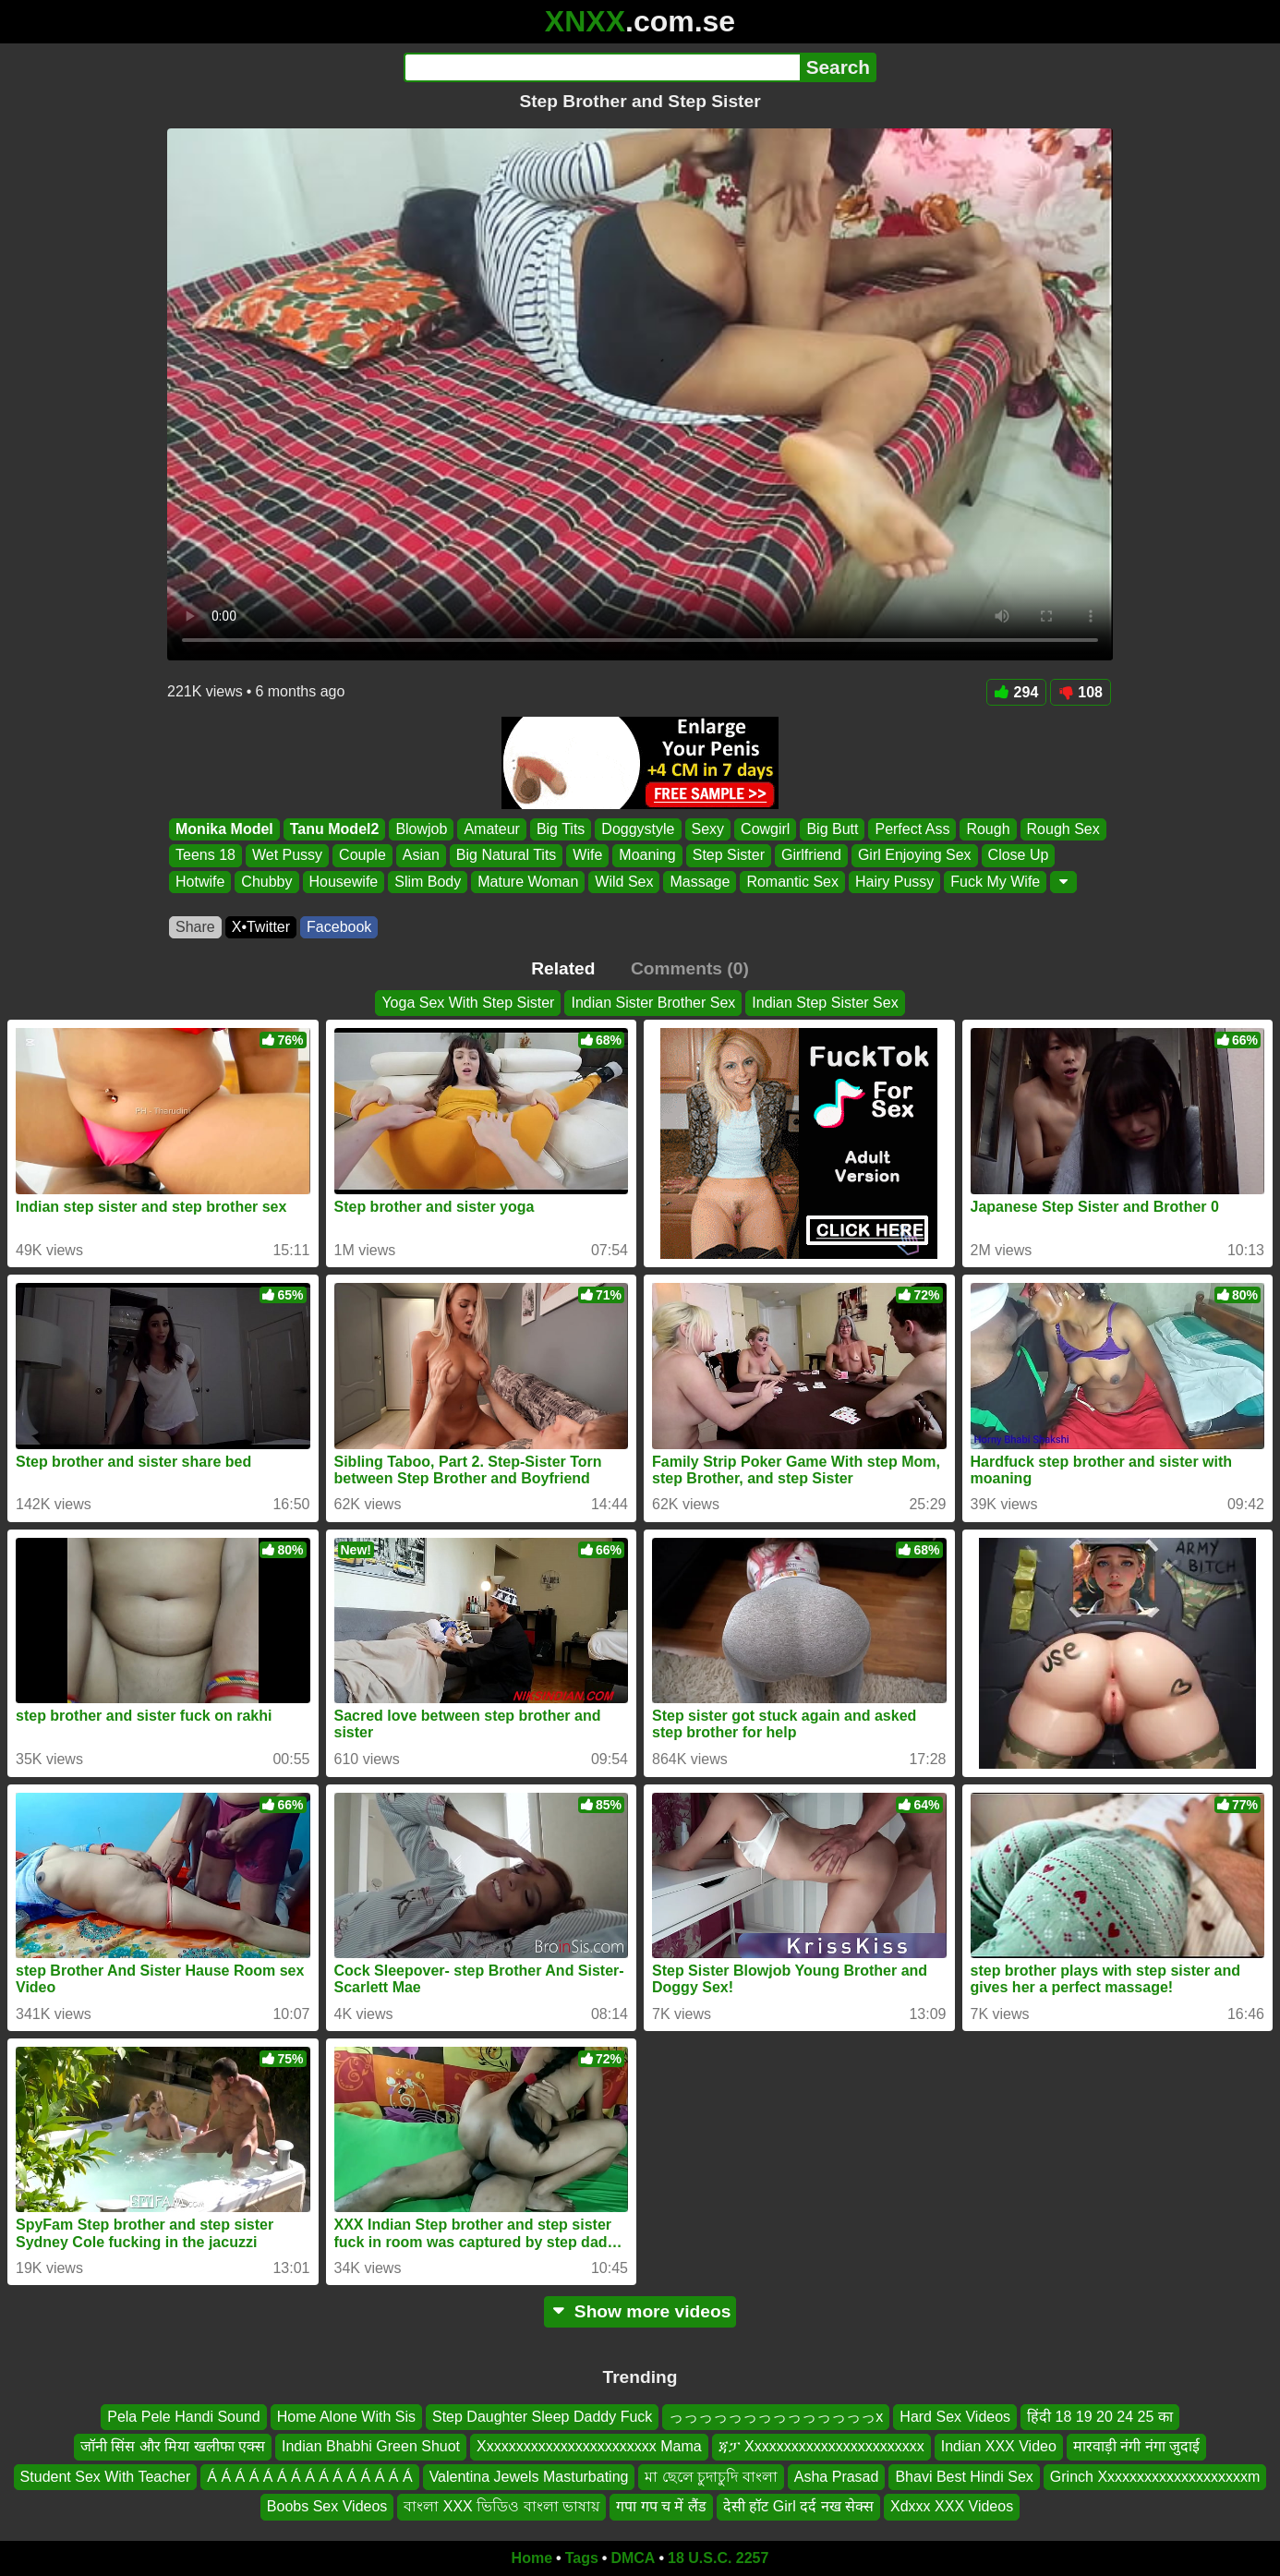 This screenshot has width=1280, height=2576. Describe the element at coordinates (501, 2506) in the screenshot. I see `বাংলা XXX ভিডিও বাংলা ভাষায়` at that location.